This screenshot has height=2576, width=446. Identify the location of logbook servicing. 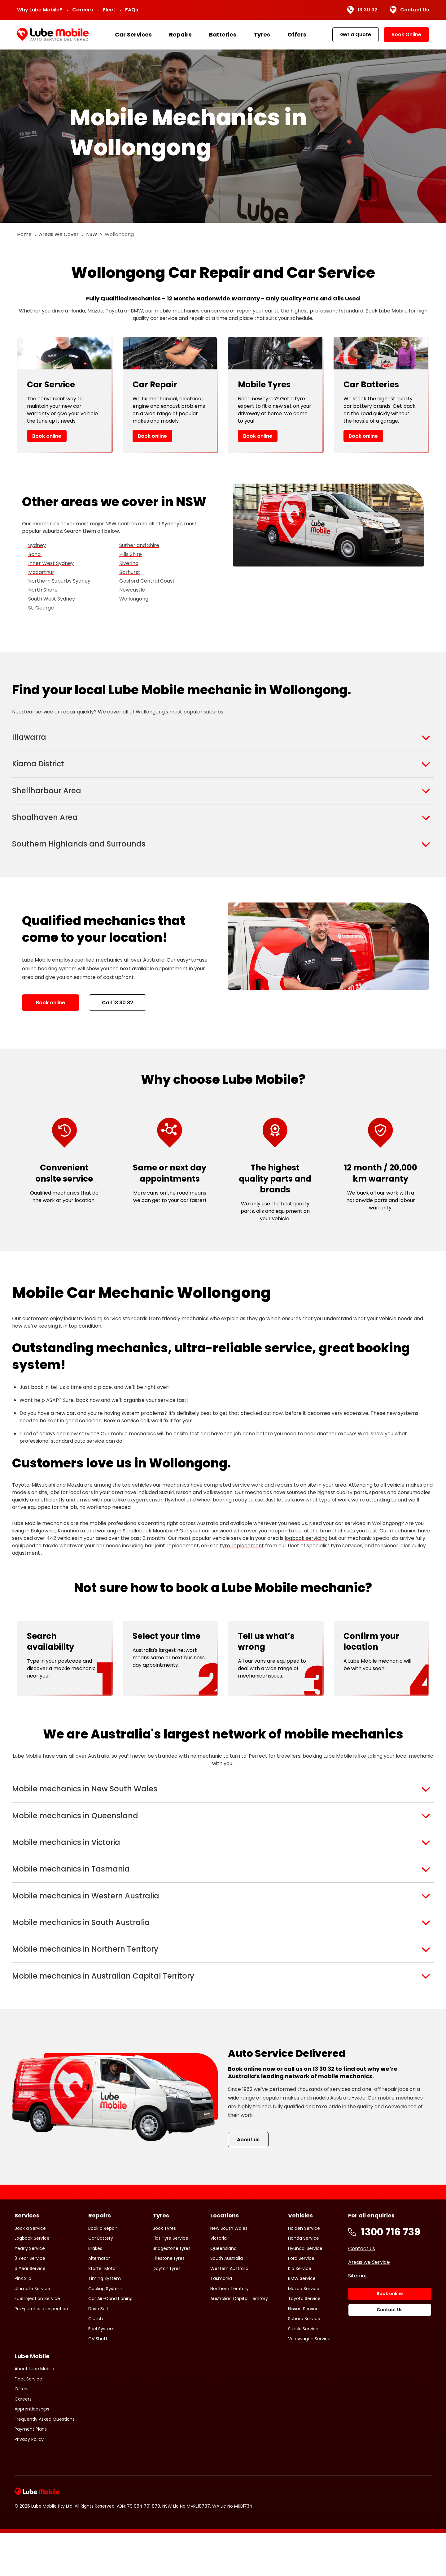
(306, 1554).